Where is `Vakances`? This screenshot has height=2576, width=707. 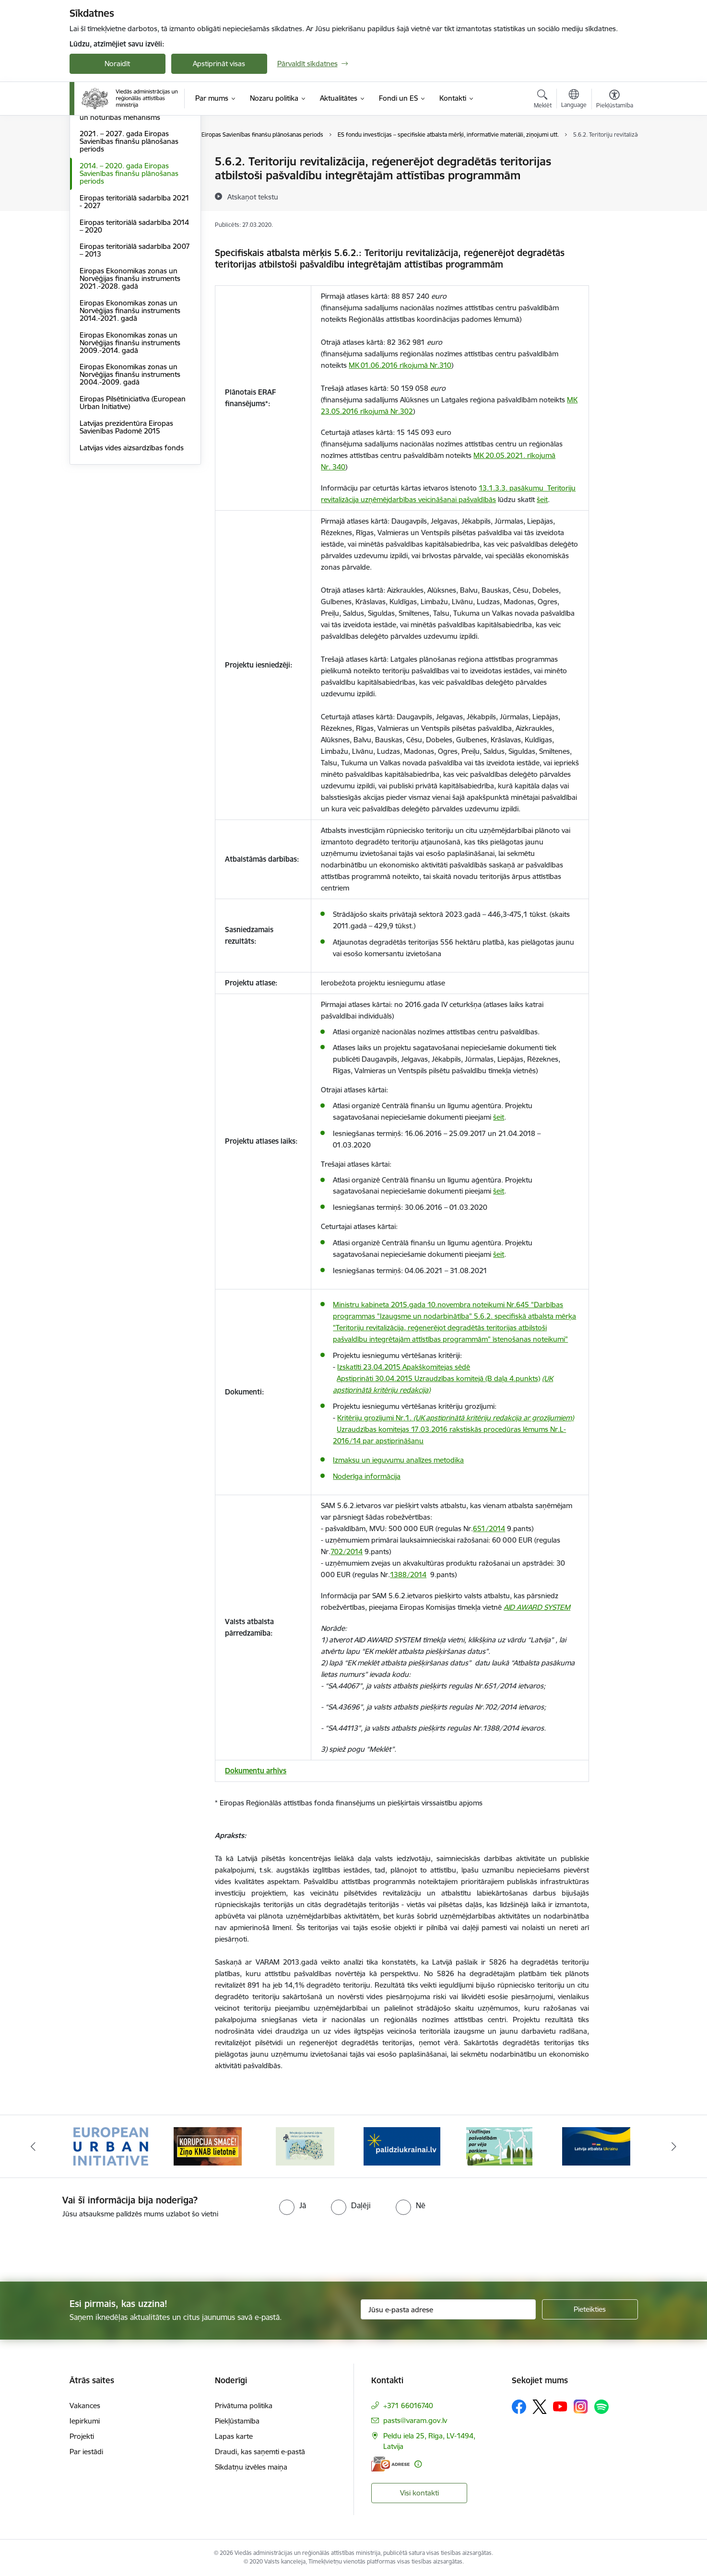 Vakances is located at coordinates (85, 2405).